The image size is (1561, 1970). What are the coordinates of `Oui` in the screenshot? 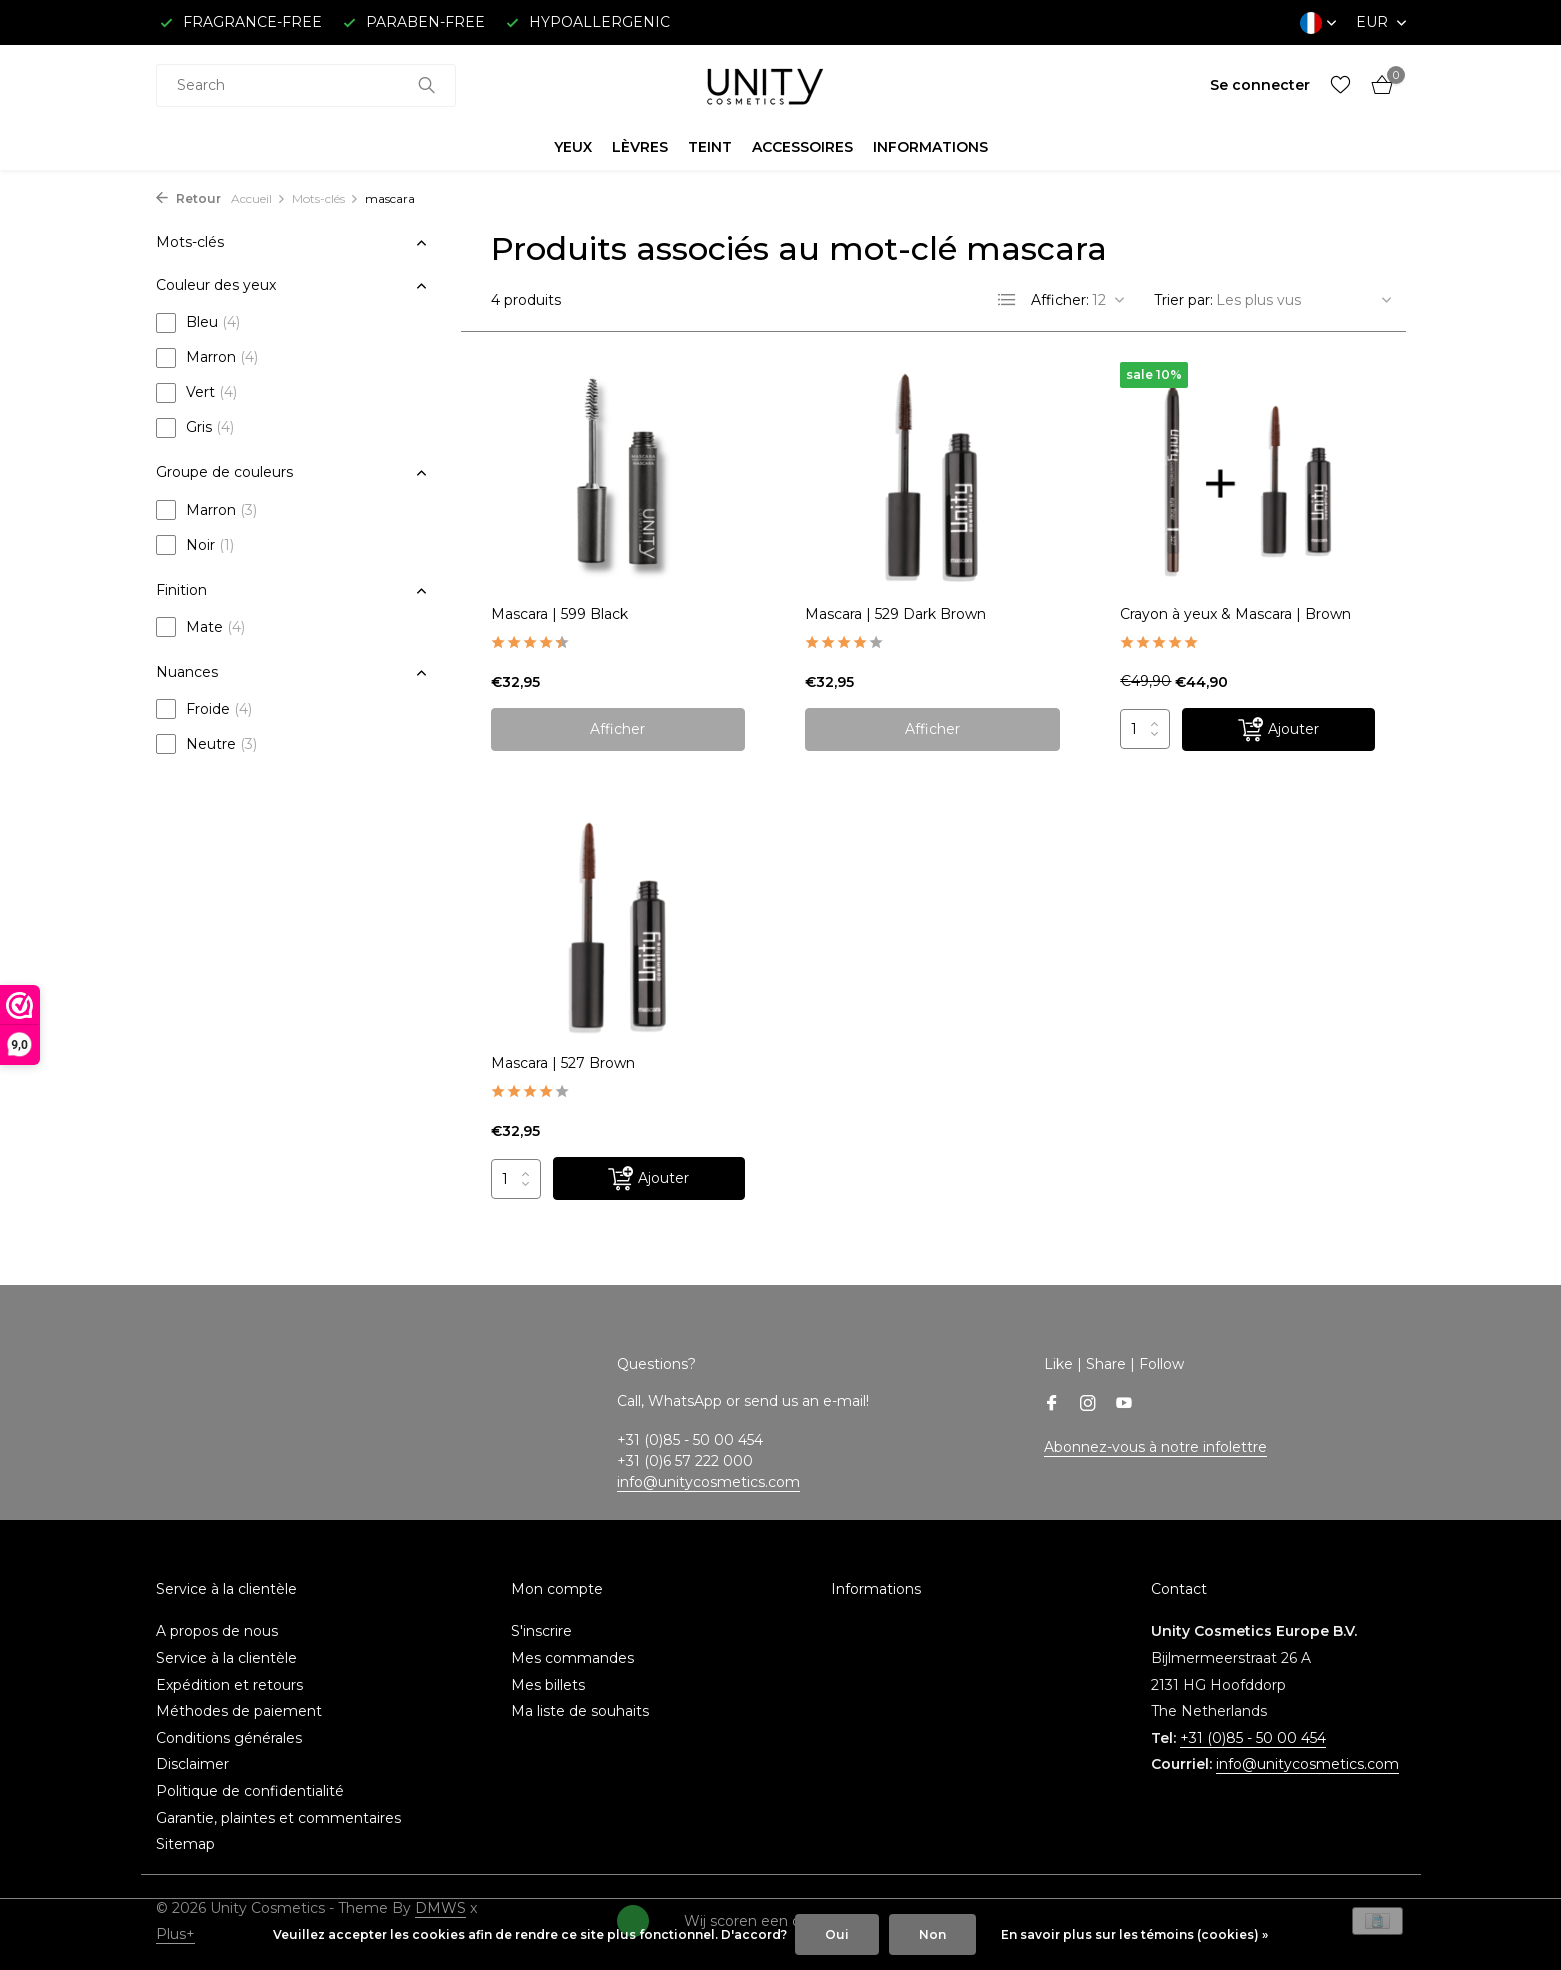 It's located at (837, 1934).